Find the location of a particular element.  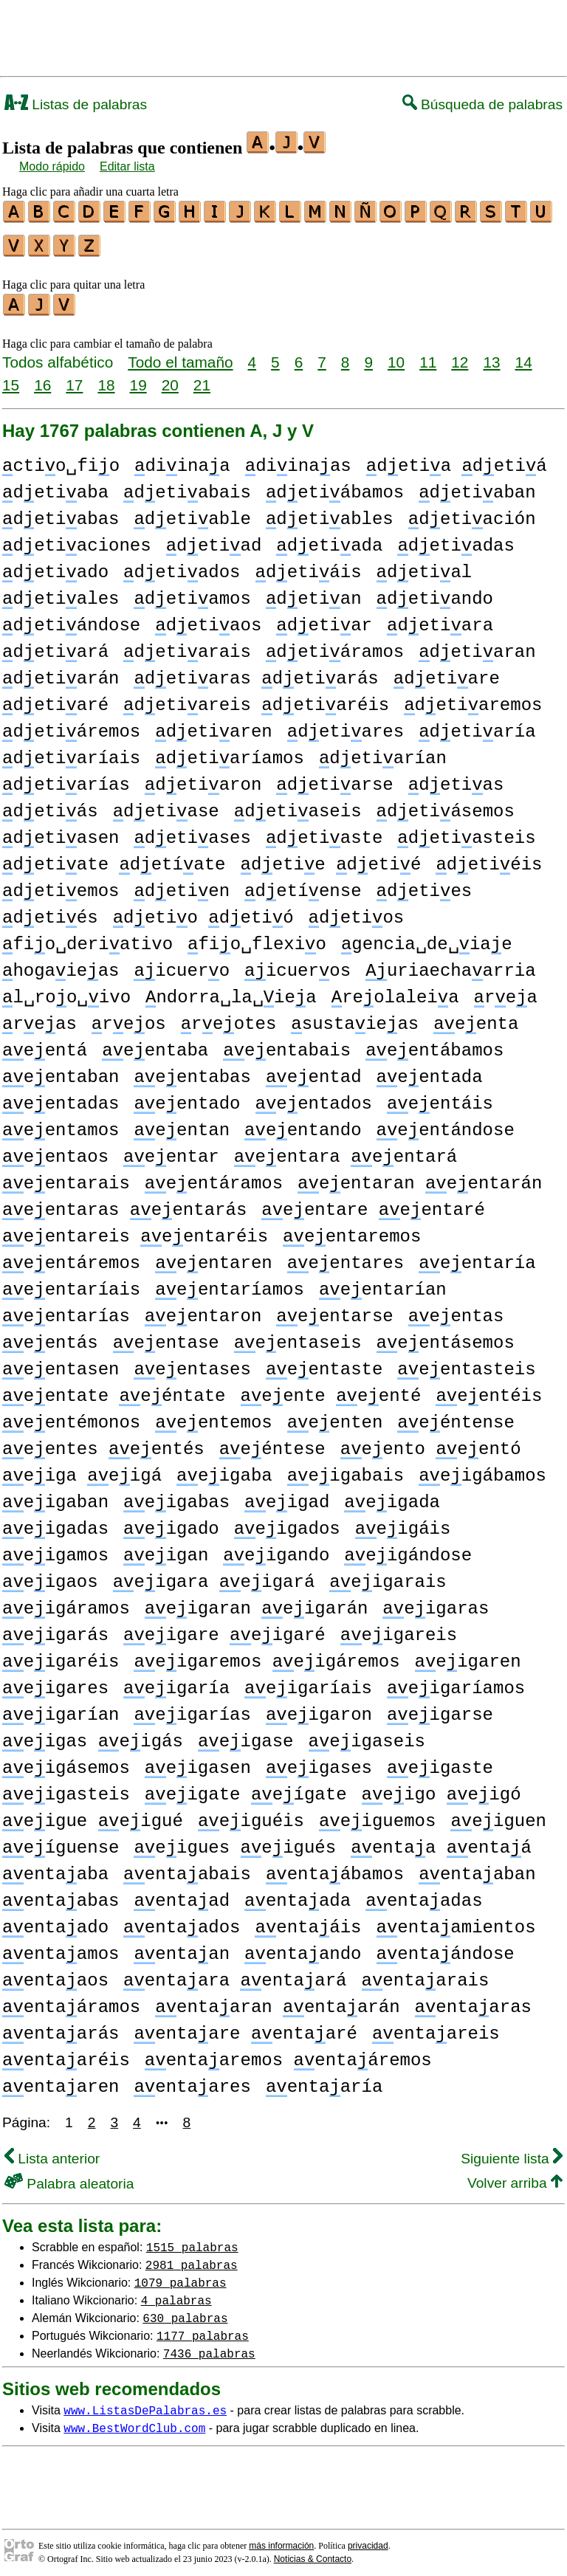

icuero is located at coordinates (182, 964).